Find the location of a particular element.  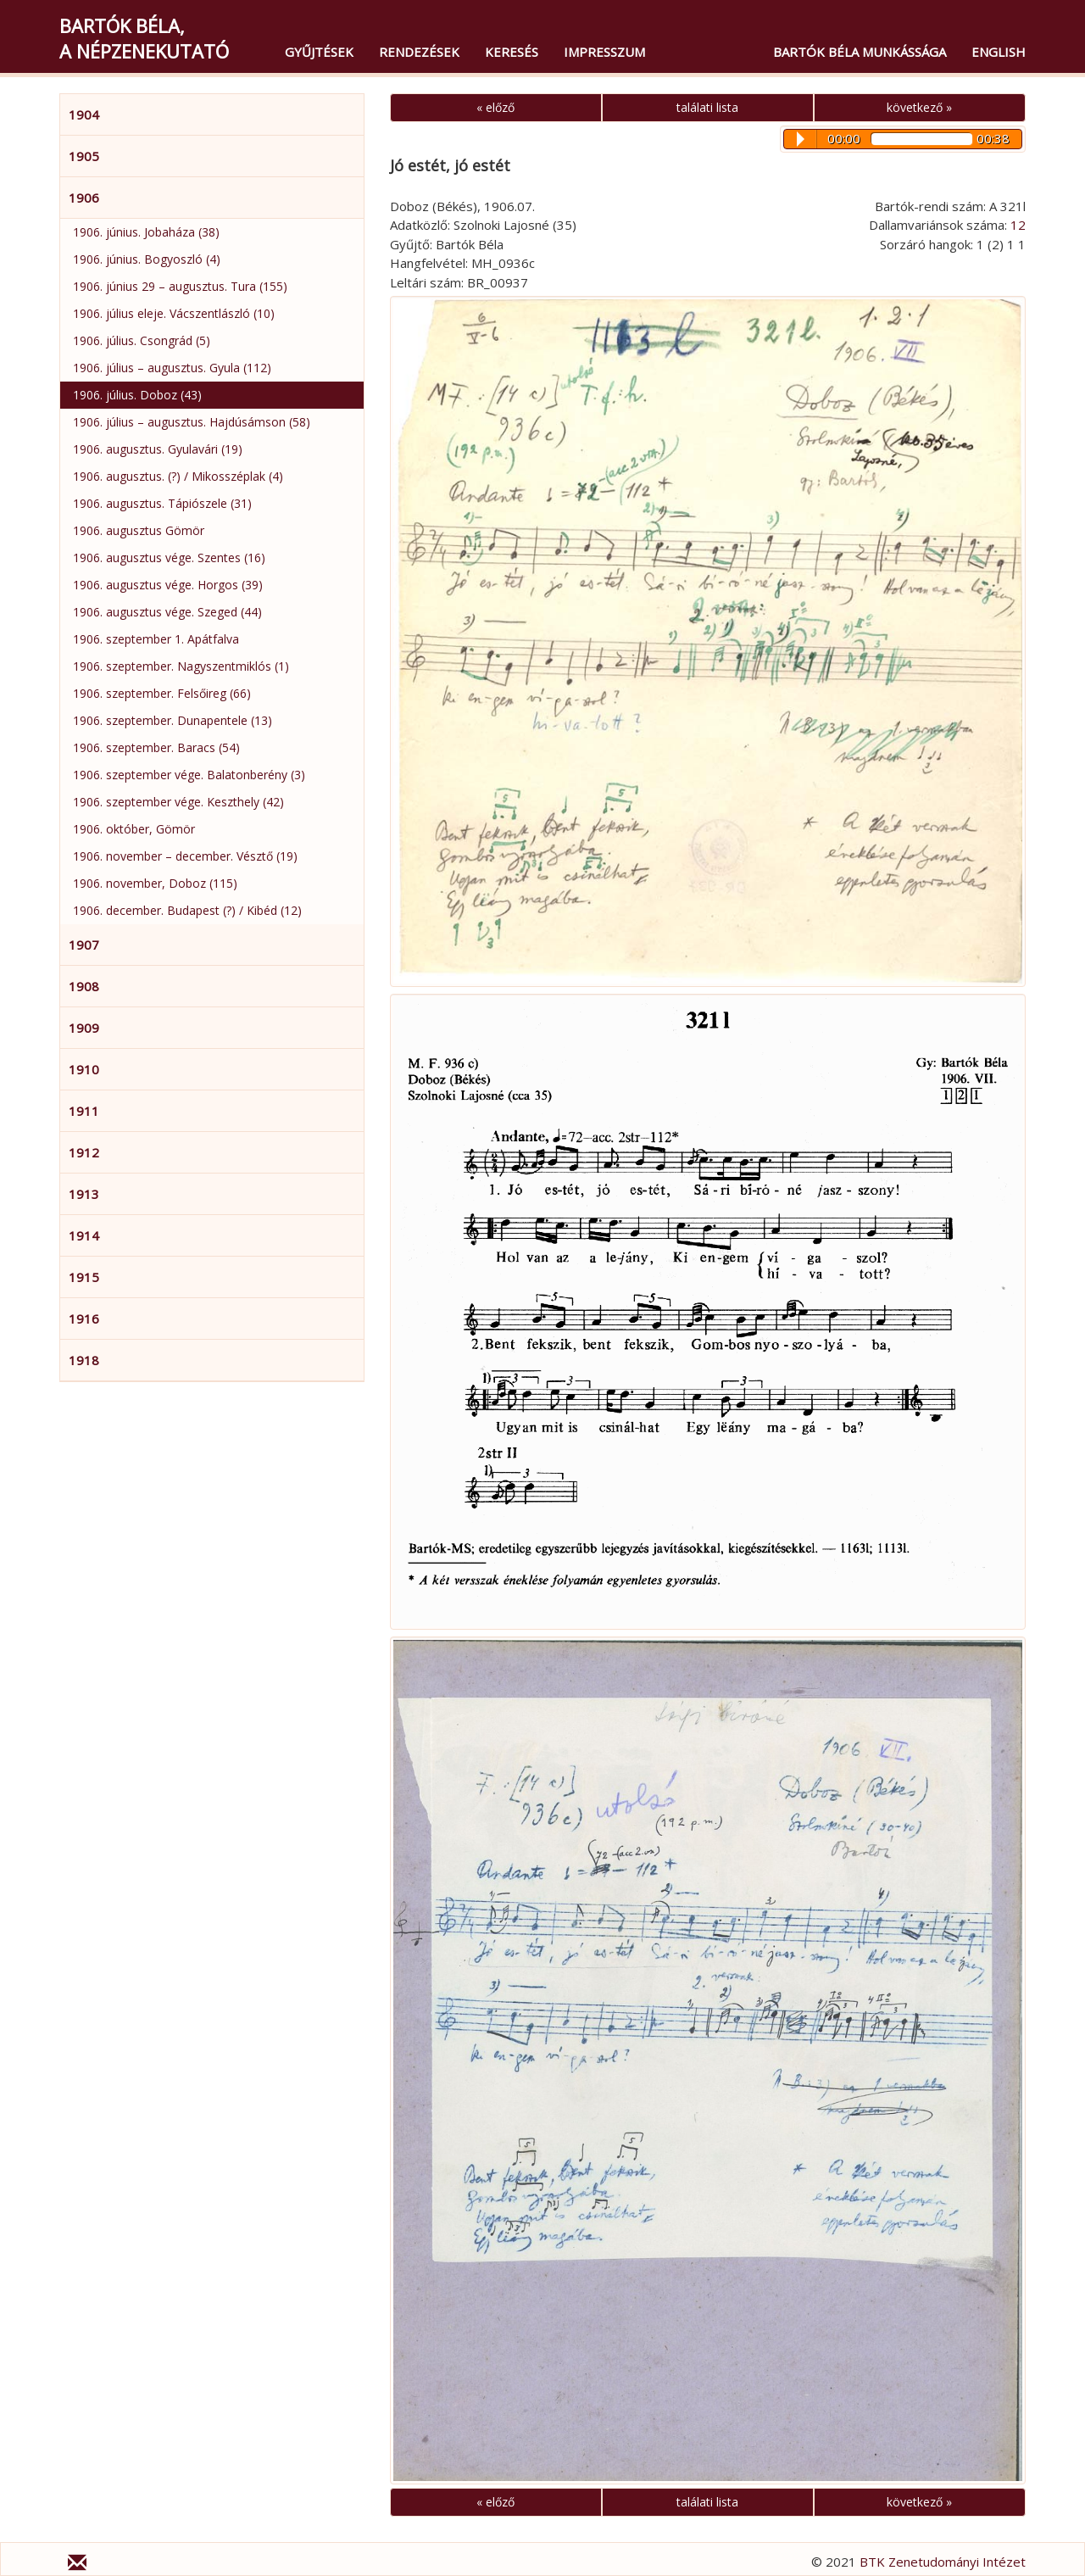

1906. augusztus Gömör is located at coordinates (138, 530).